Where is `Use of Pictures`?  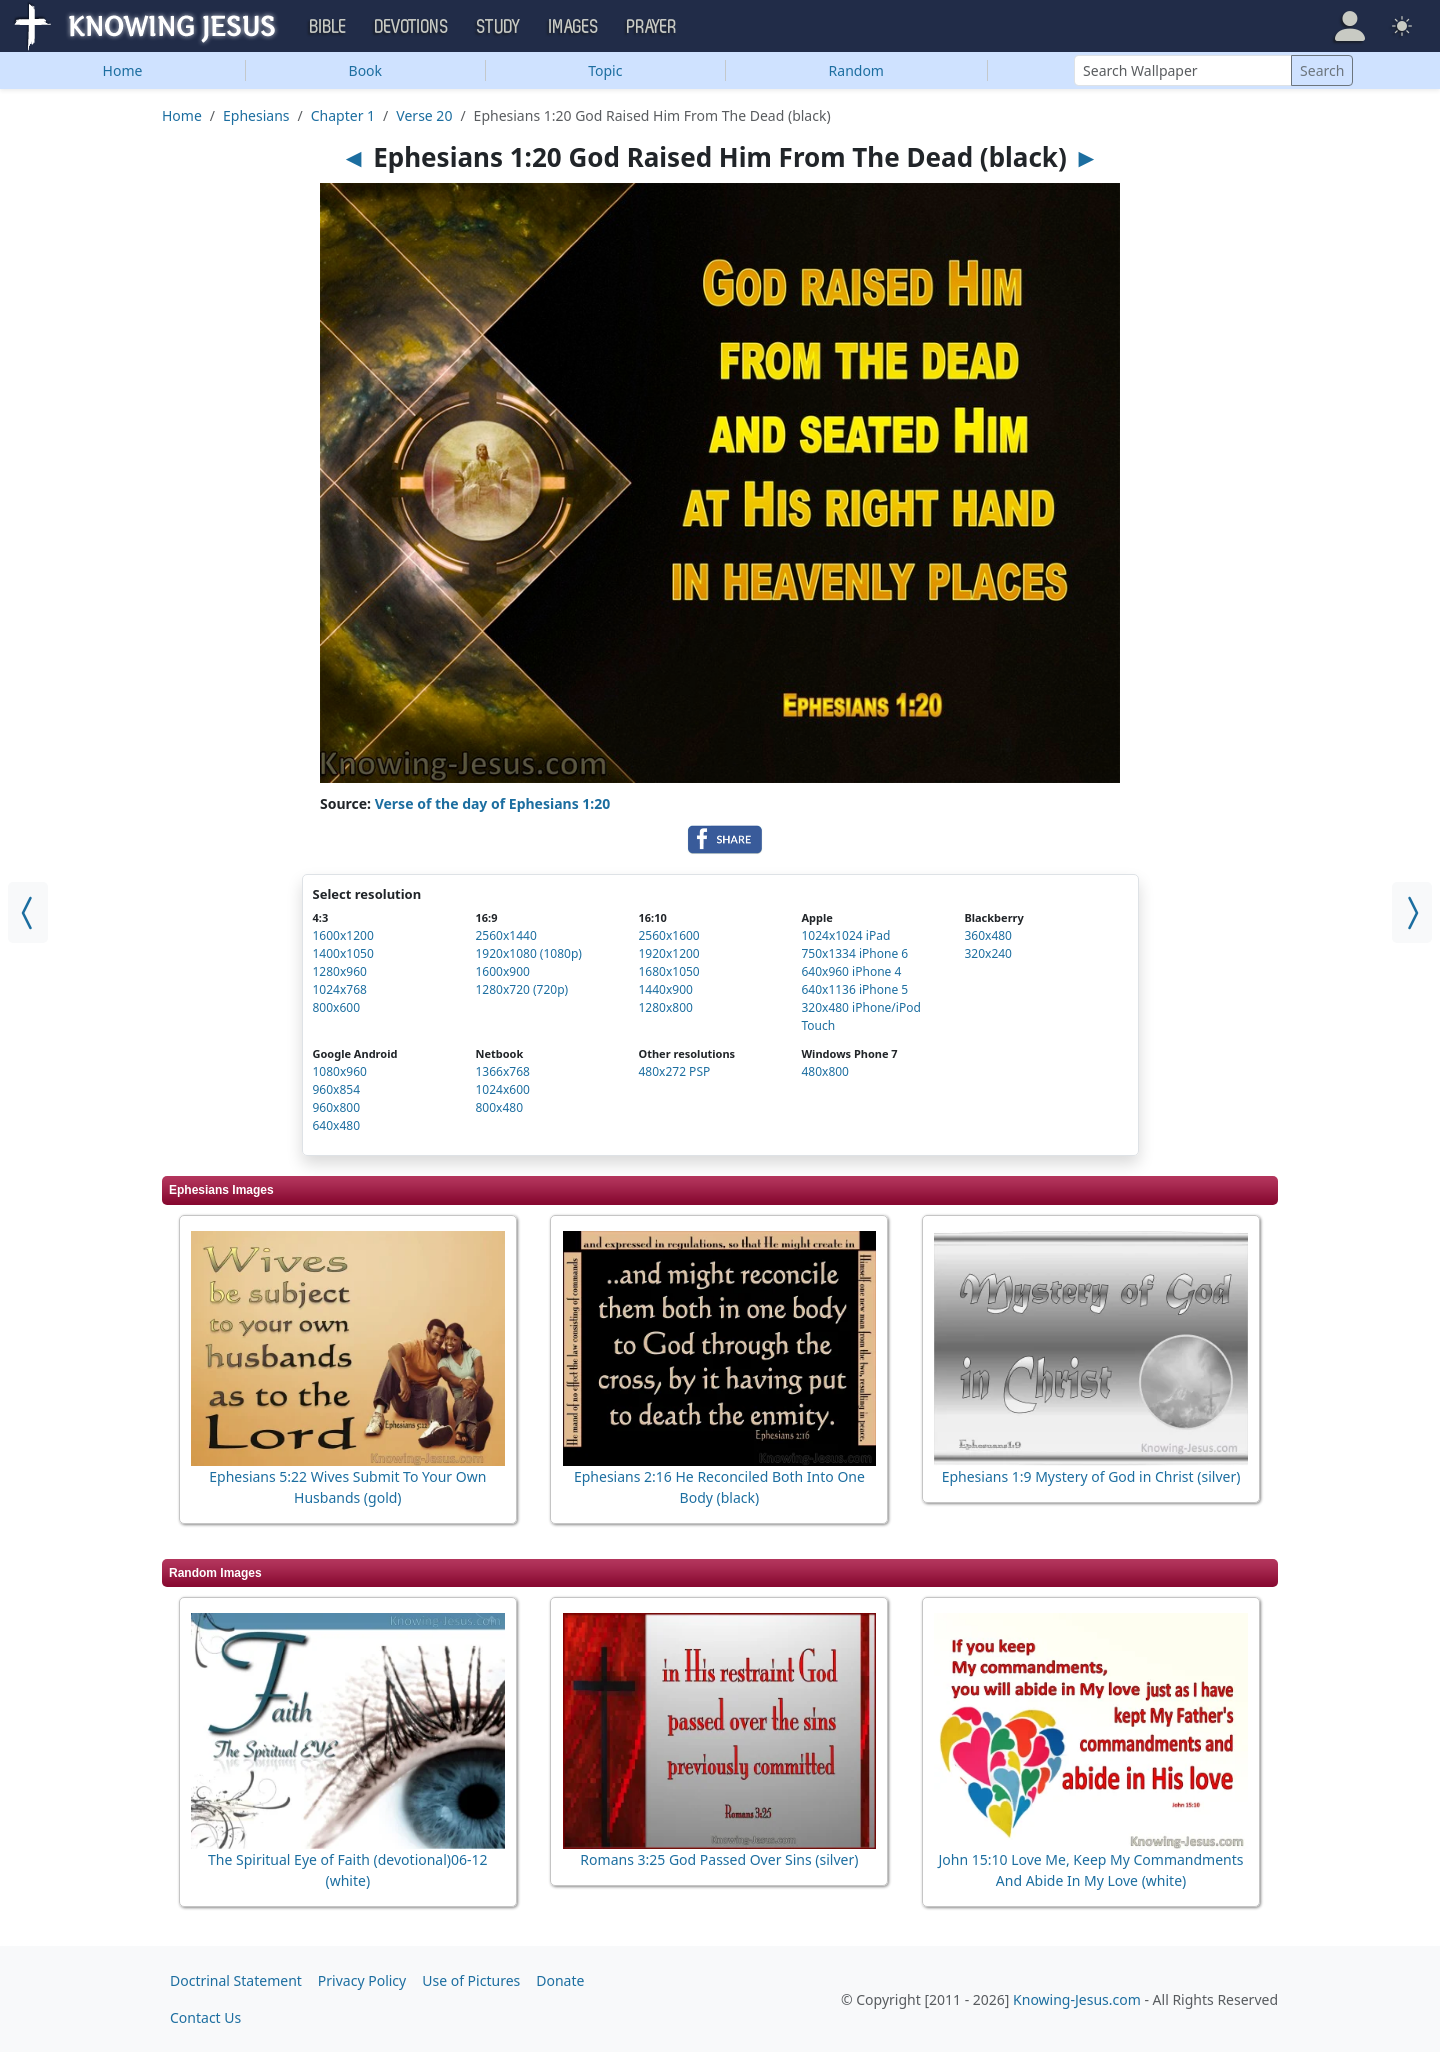 Use of Pictures is located at coordinates (471, 1980).